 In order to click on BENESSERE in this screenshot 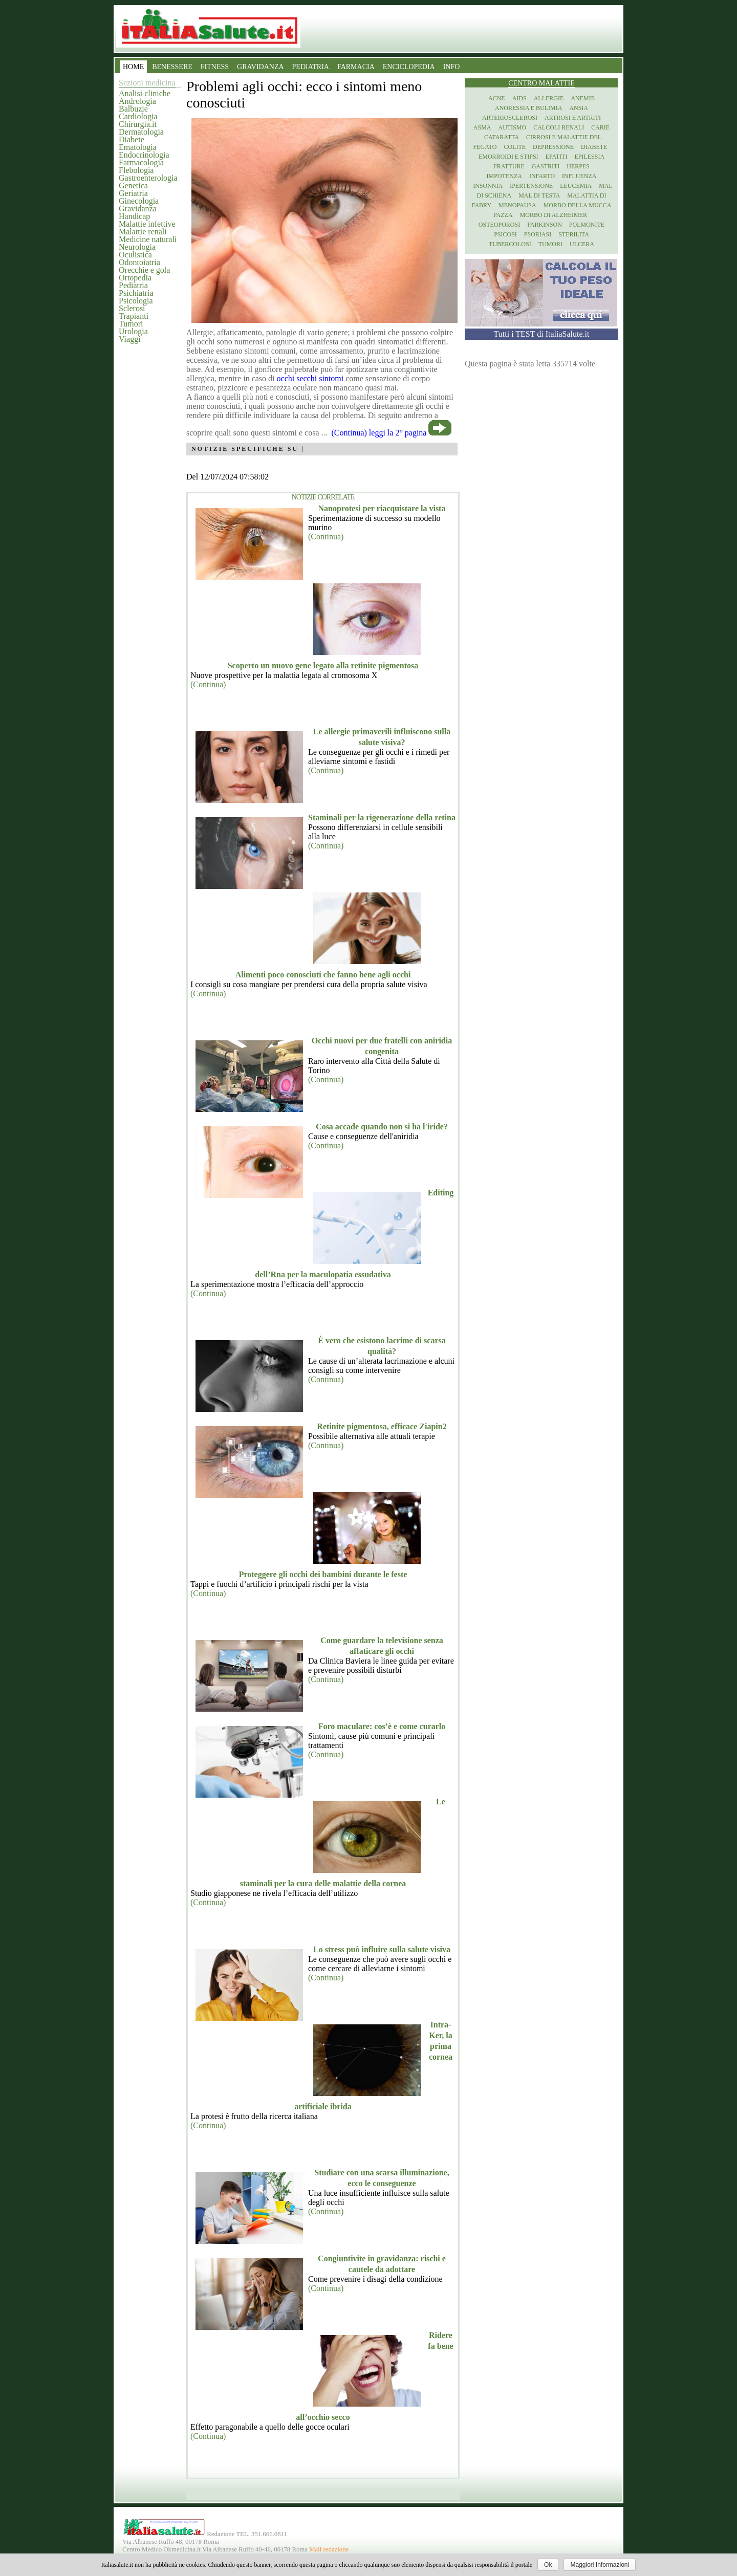, I will do `click(172, 67)`.